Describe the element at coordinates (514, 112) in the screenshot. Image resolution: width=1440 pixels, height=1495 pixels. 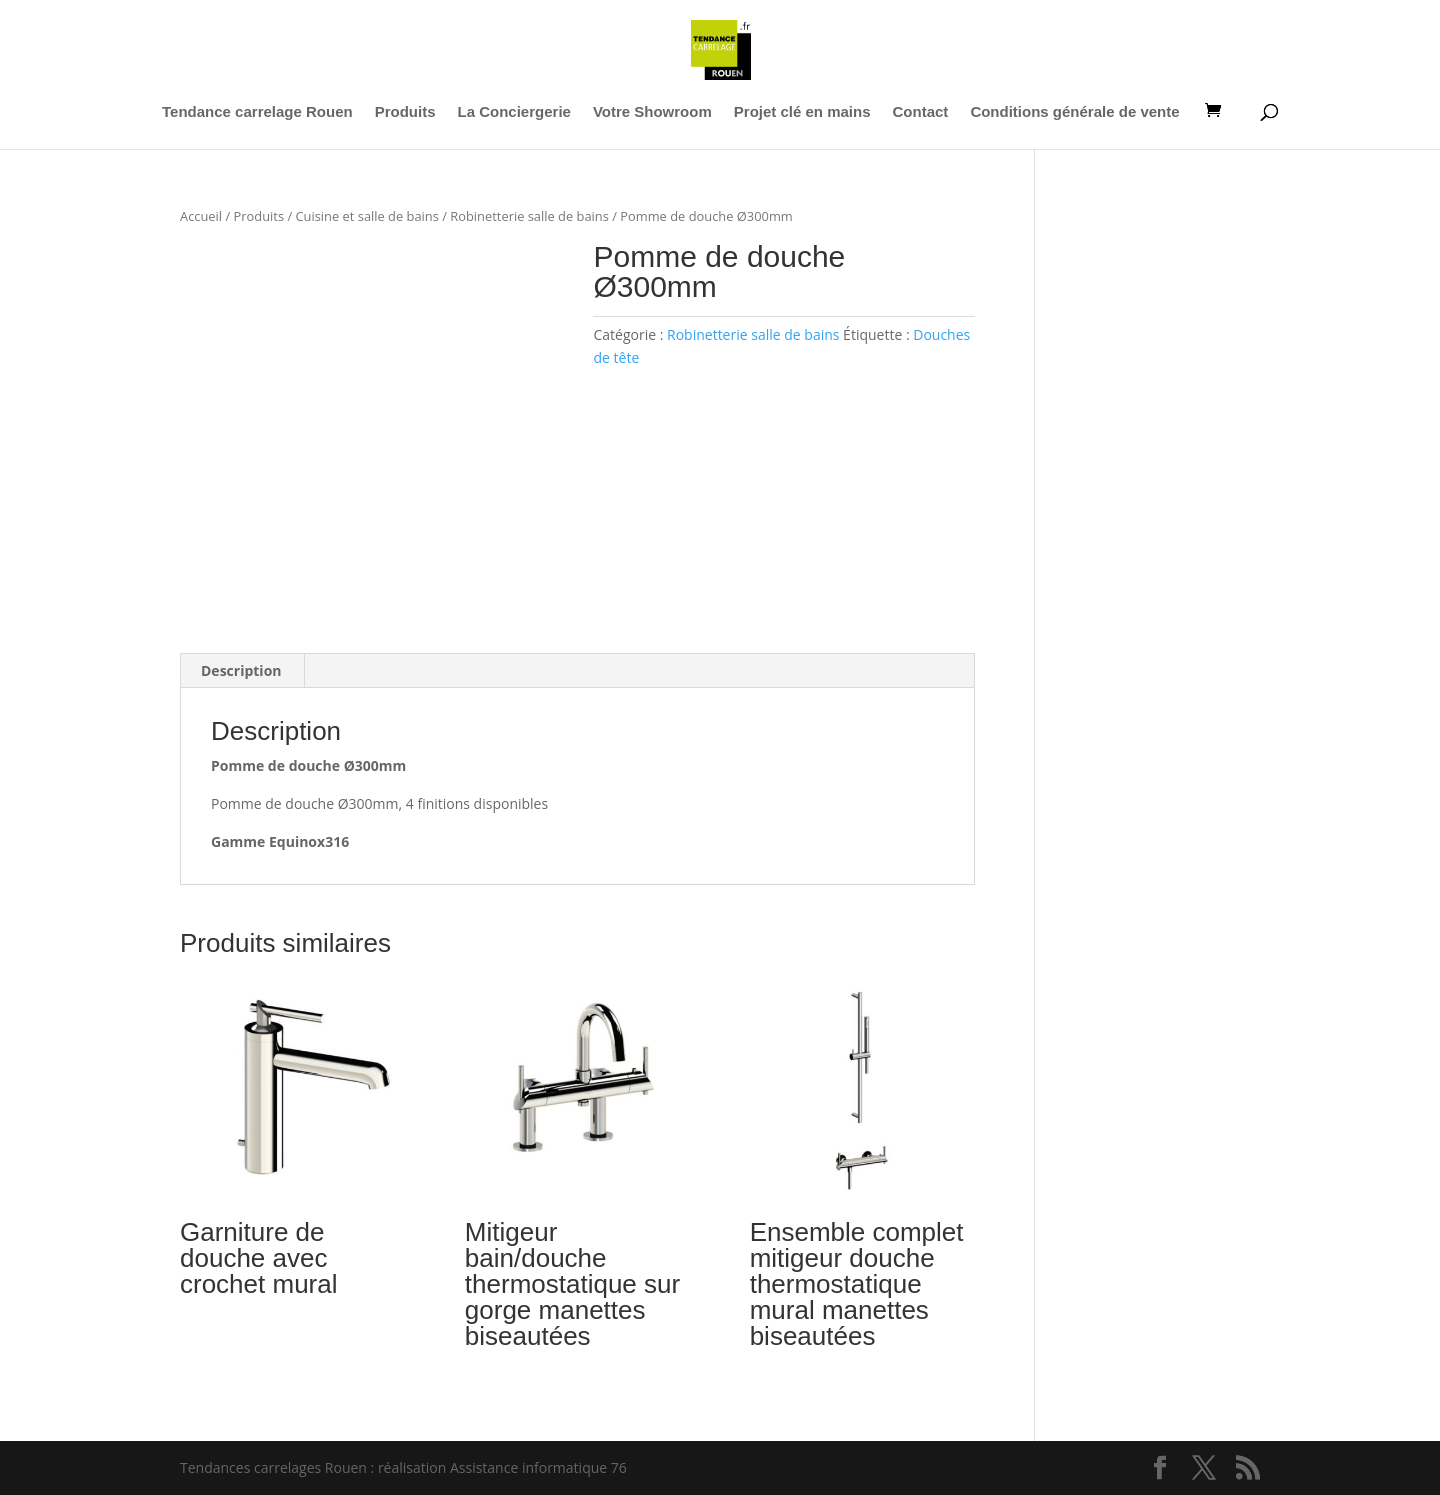
I see `La Conciergerie` at that location.